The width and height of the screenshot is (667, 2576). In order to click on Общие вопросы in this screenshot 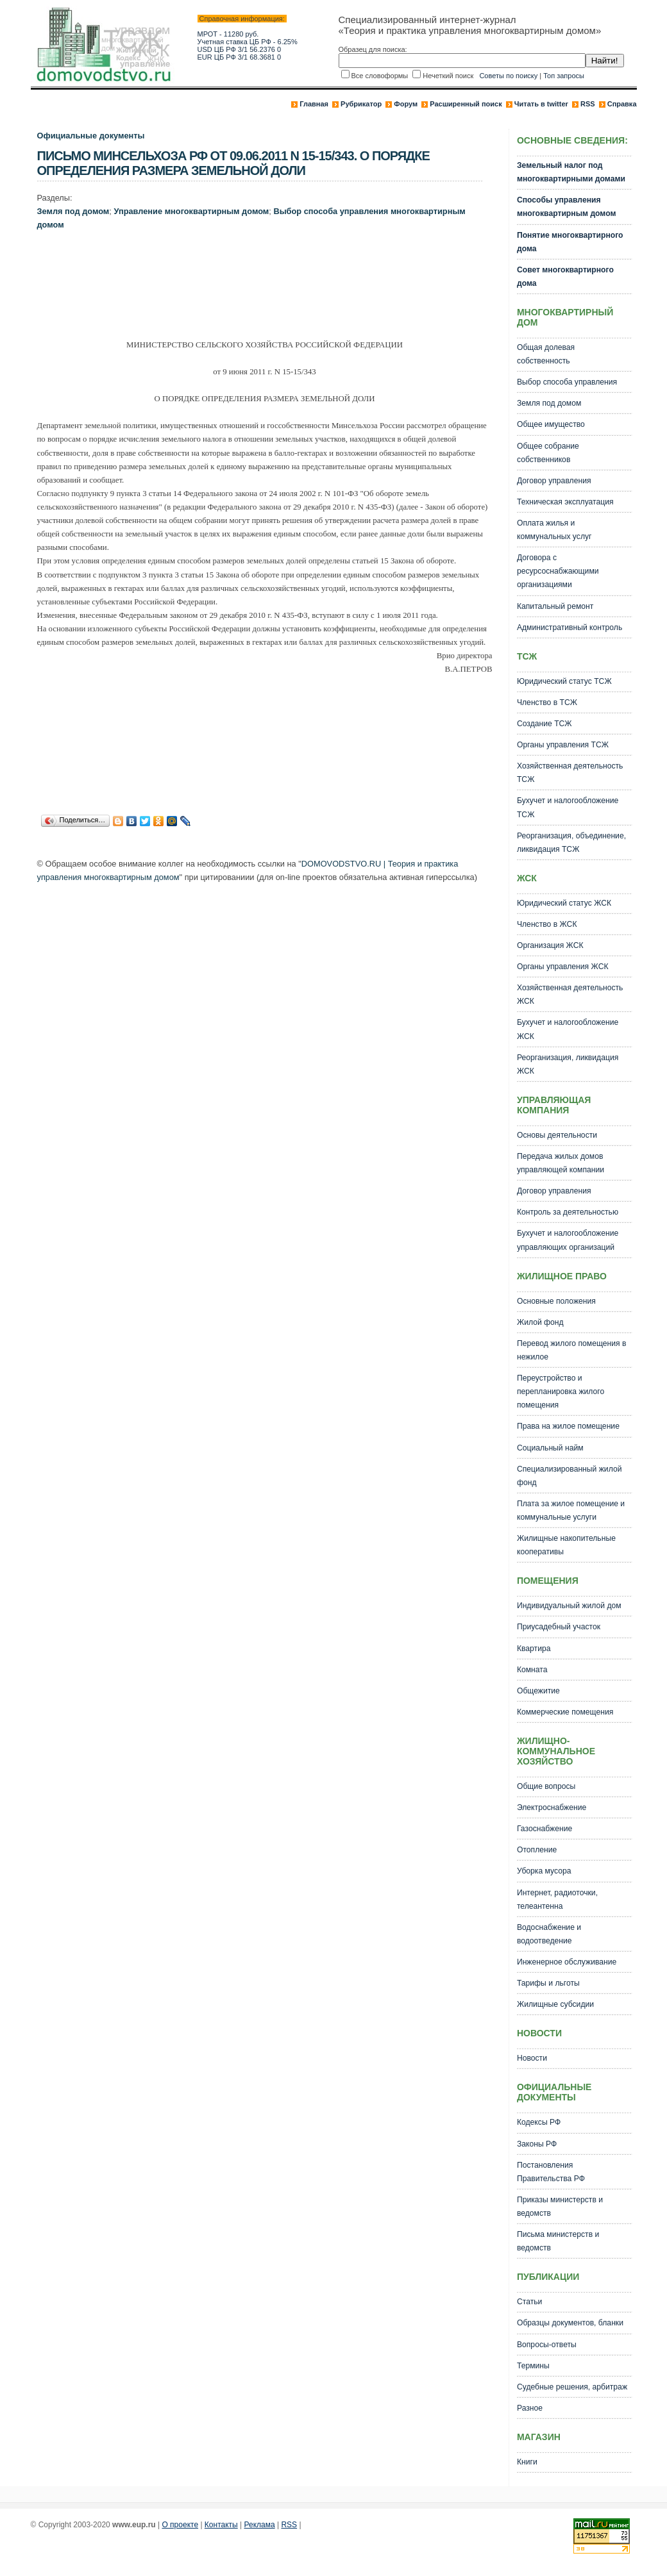, I will do `click(546, 1786)`.